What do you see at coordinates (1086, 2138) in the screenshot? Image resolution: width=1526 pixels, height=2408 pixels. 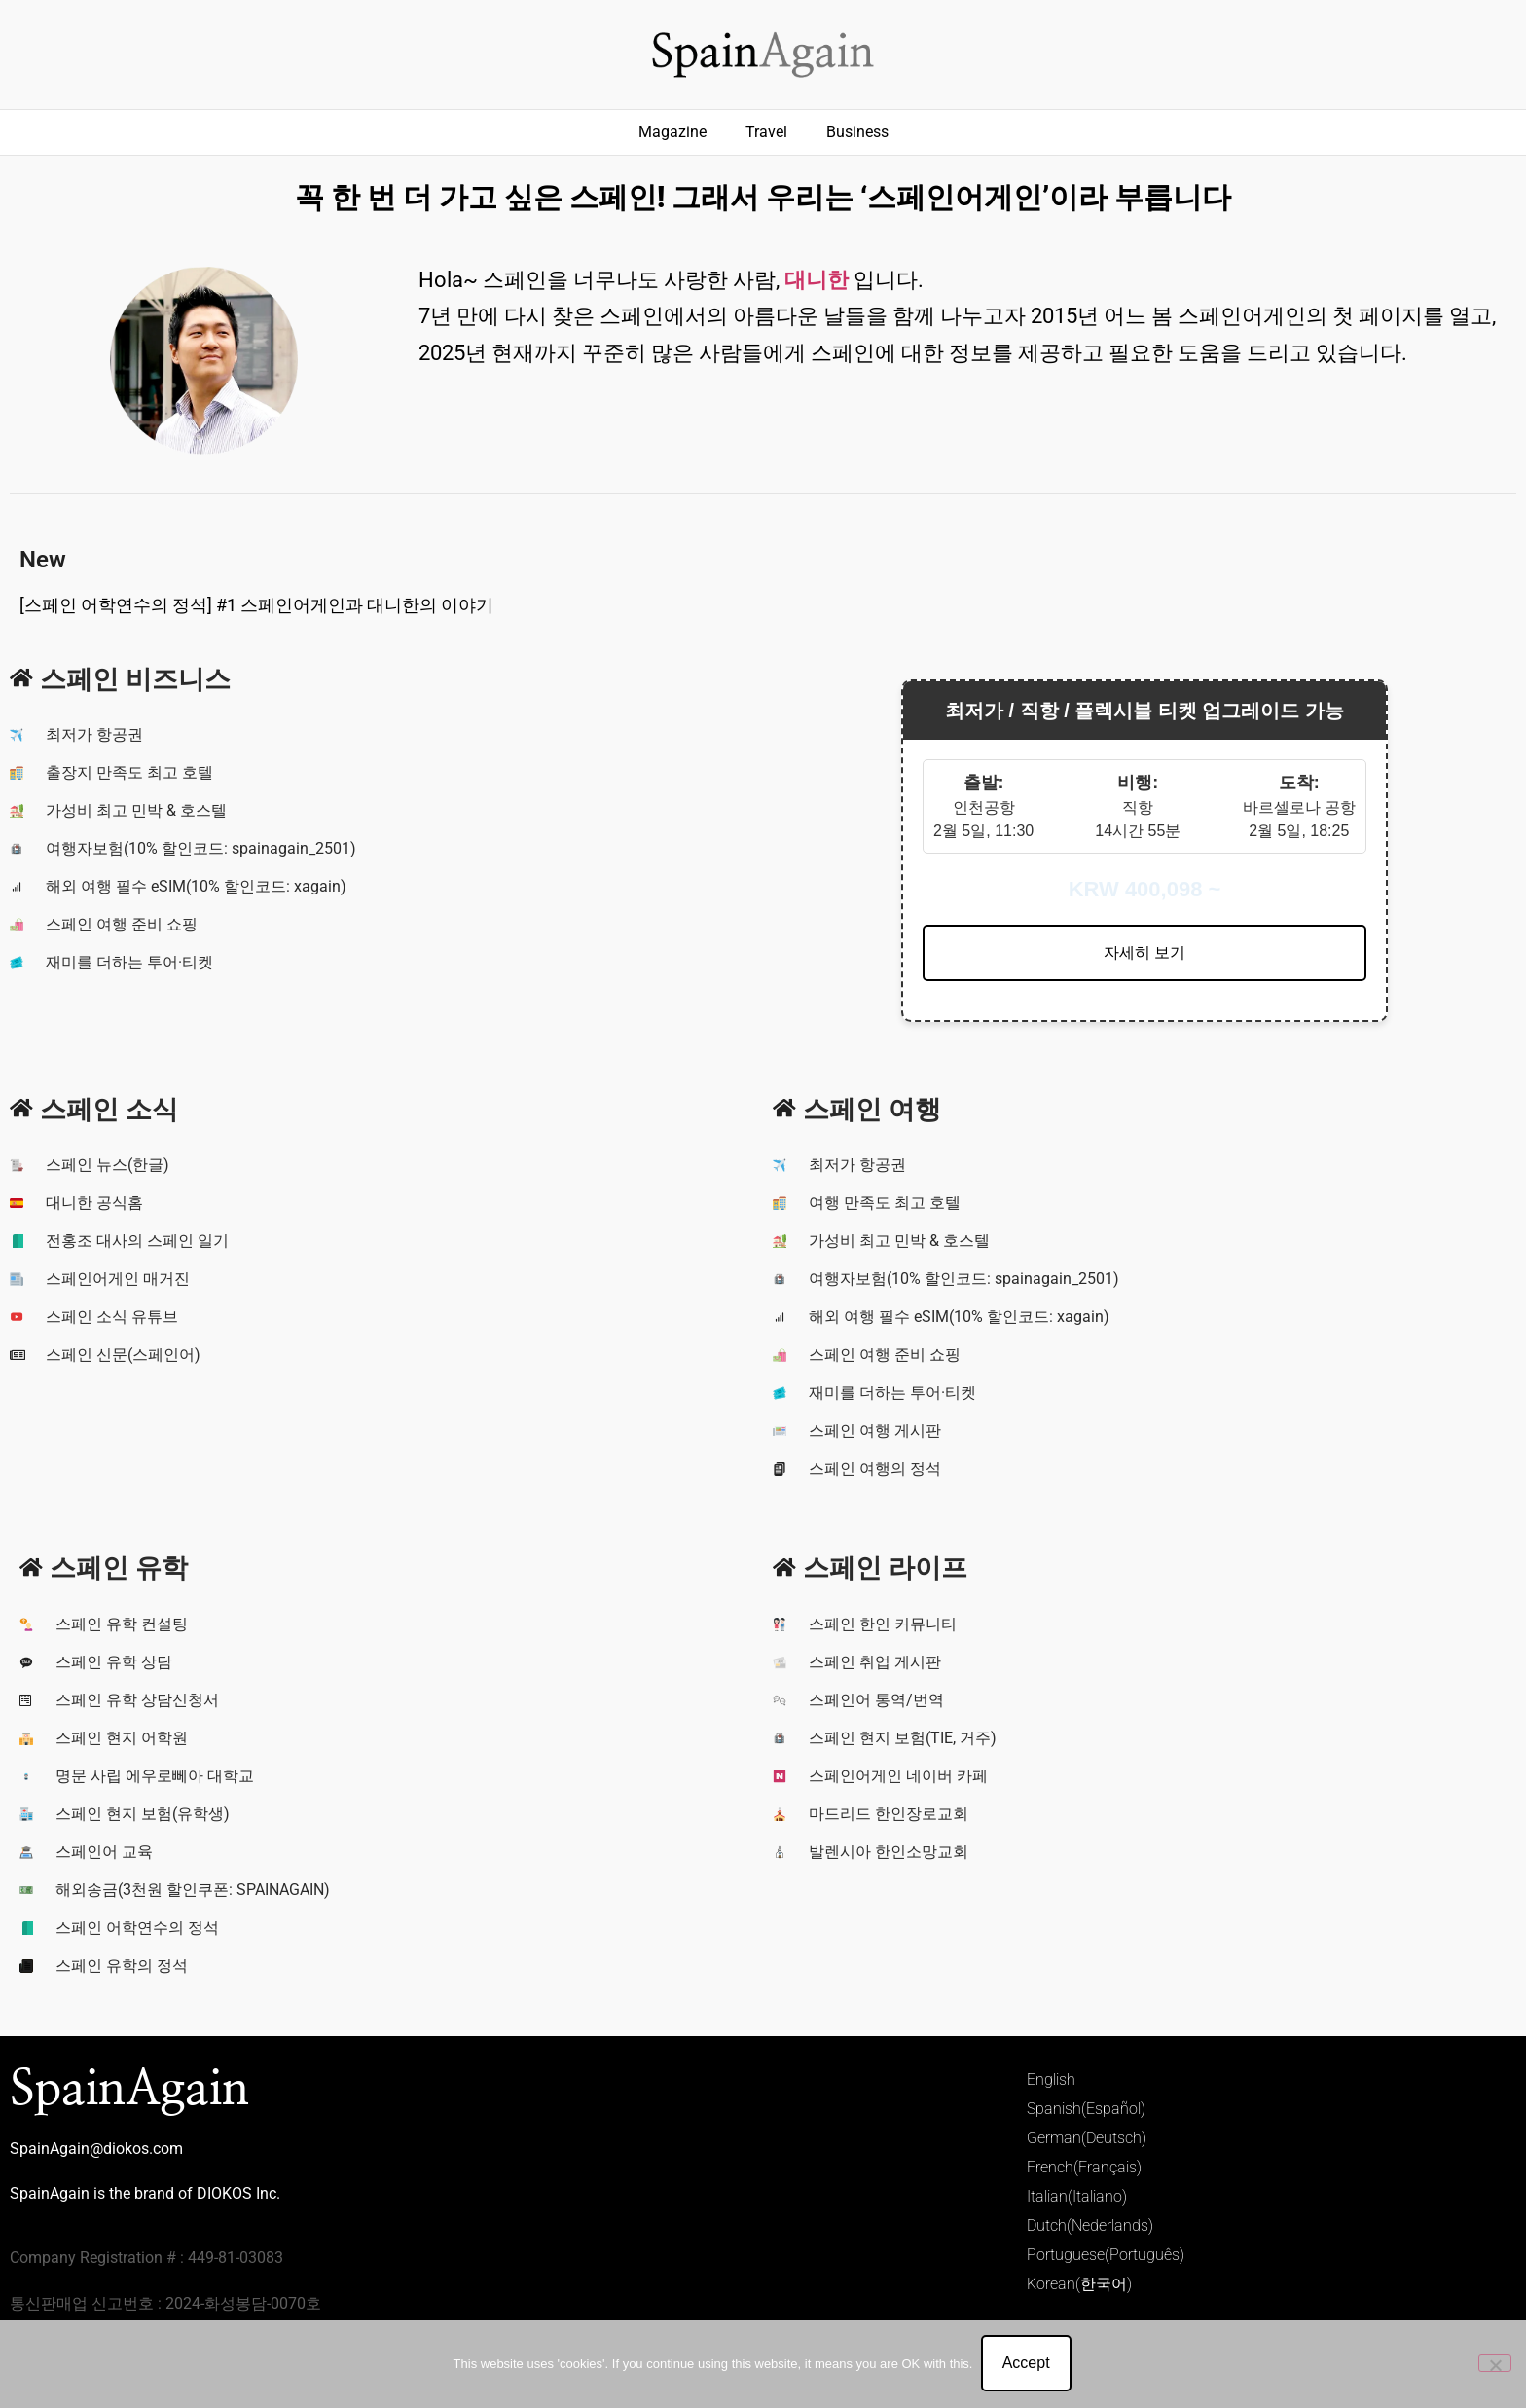 I see `German(Deutsch)` at bounding box center [1086, 2138].